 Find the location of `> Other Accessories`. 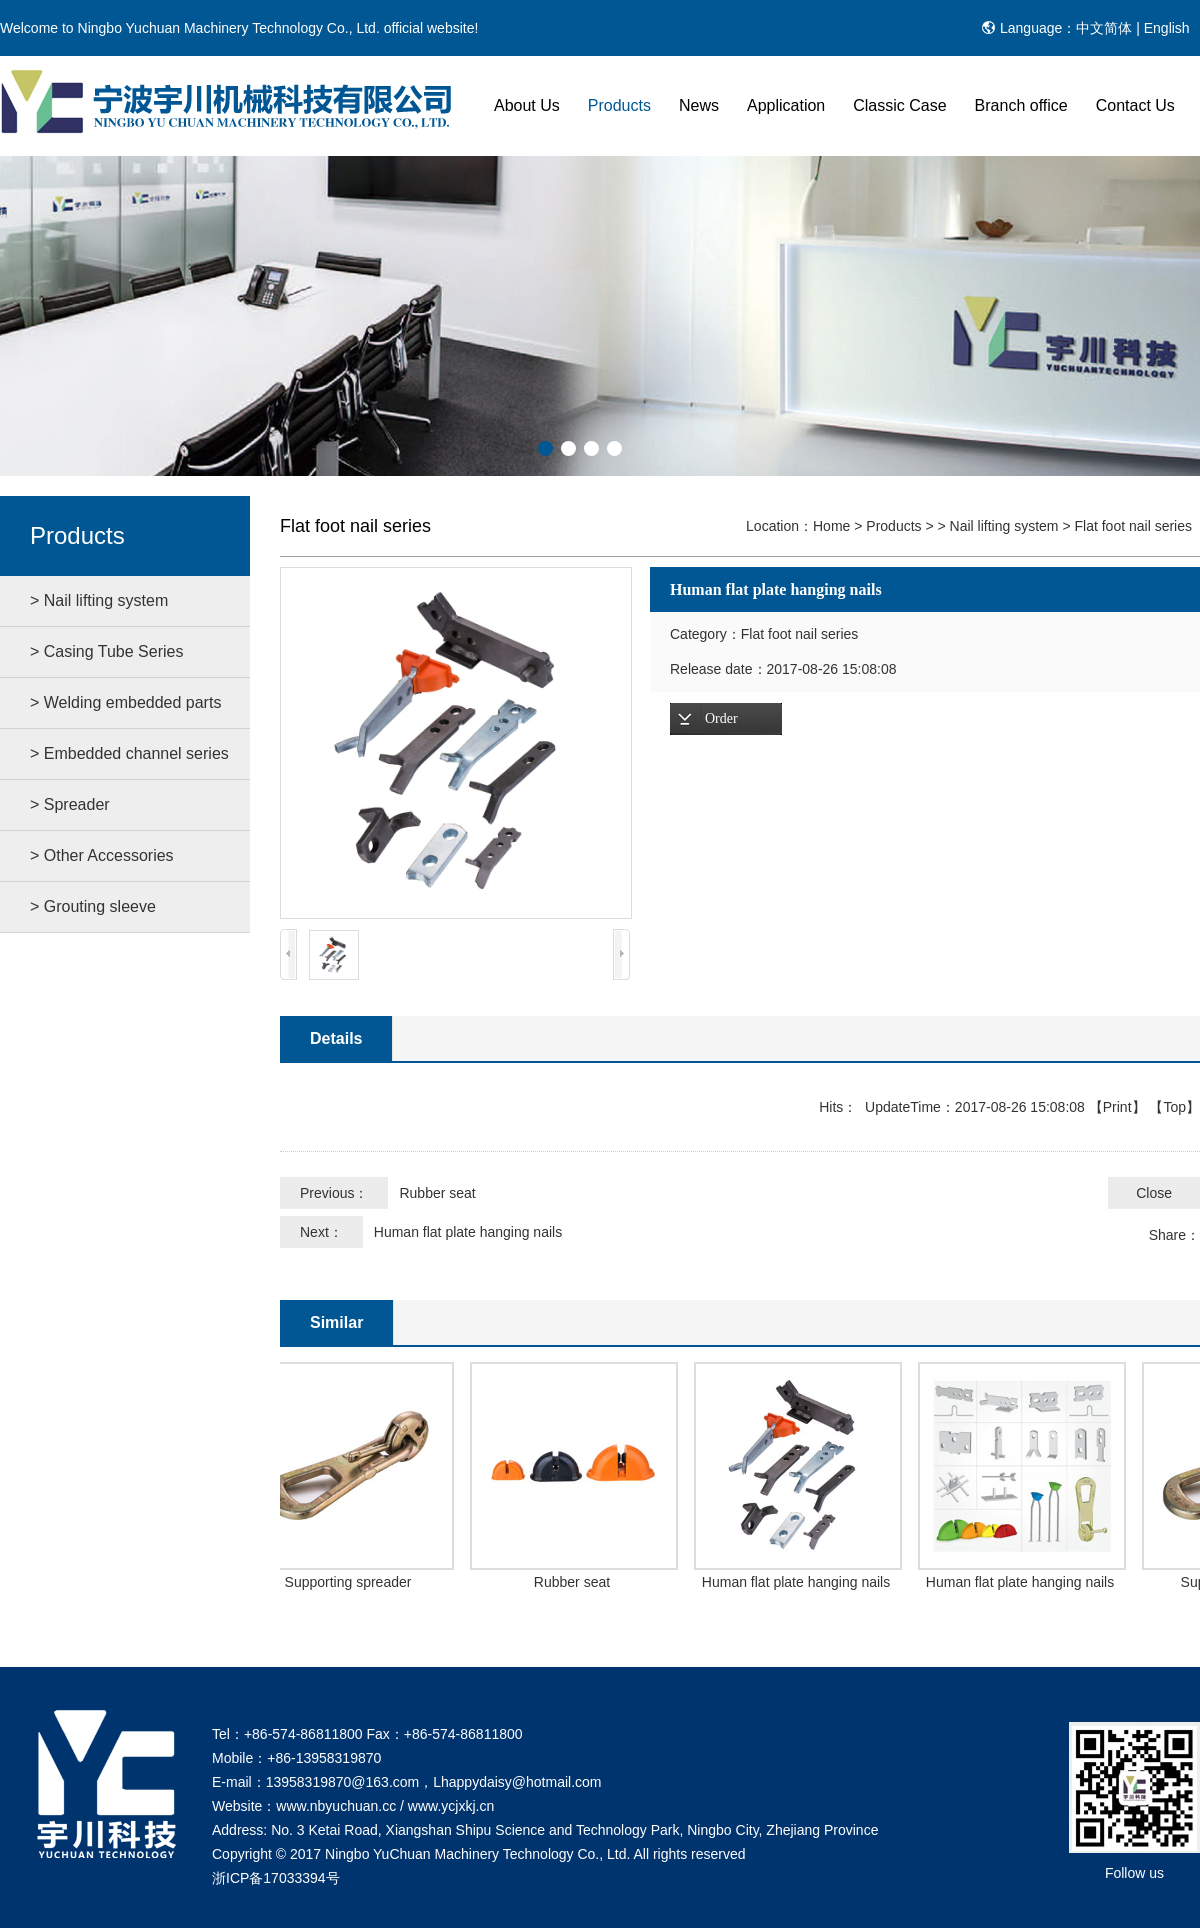

> Other Accessories is located at coordinates (102, 855).